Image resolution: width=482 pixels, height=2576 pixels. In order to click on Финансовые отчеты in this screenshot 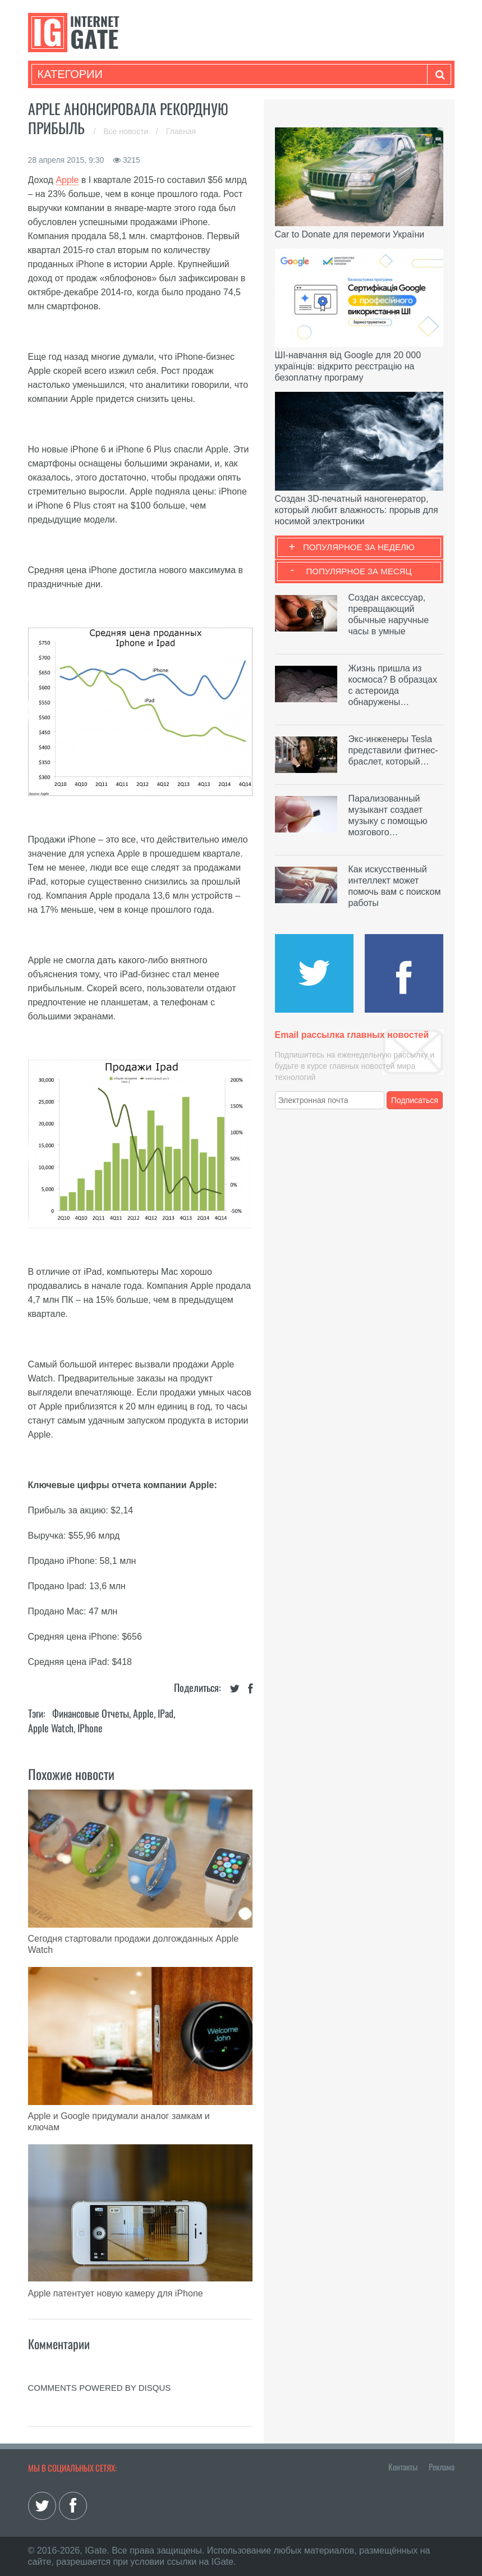, I will do `click(90, 1713)`.